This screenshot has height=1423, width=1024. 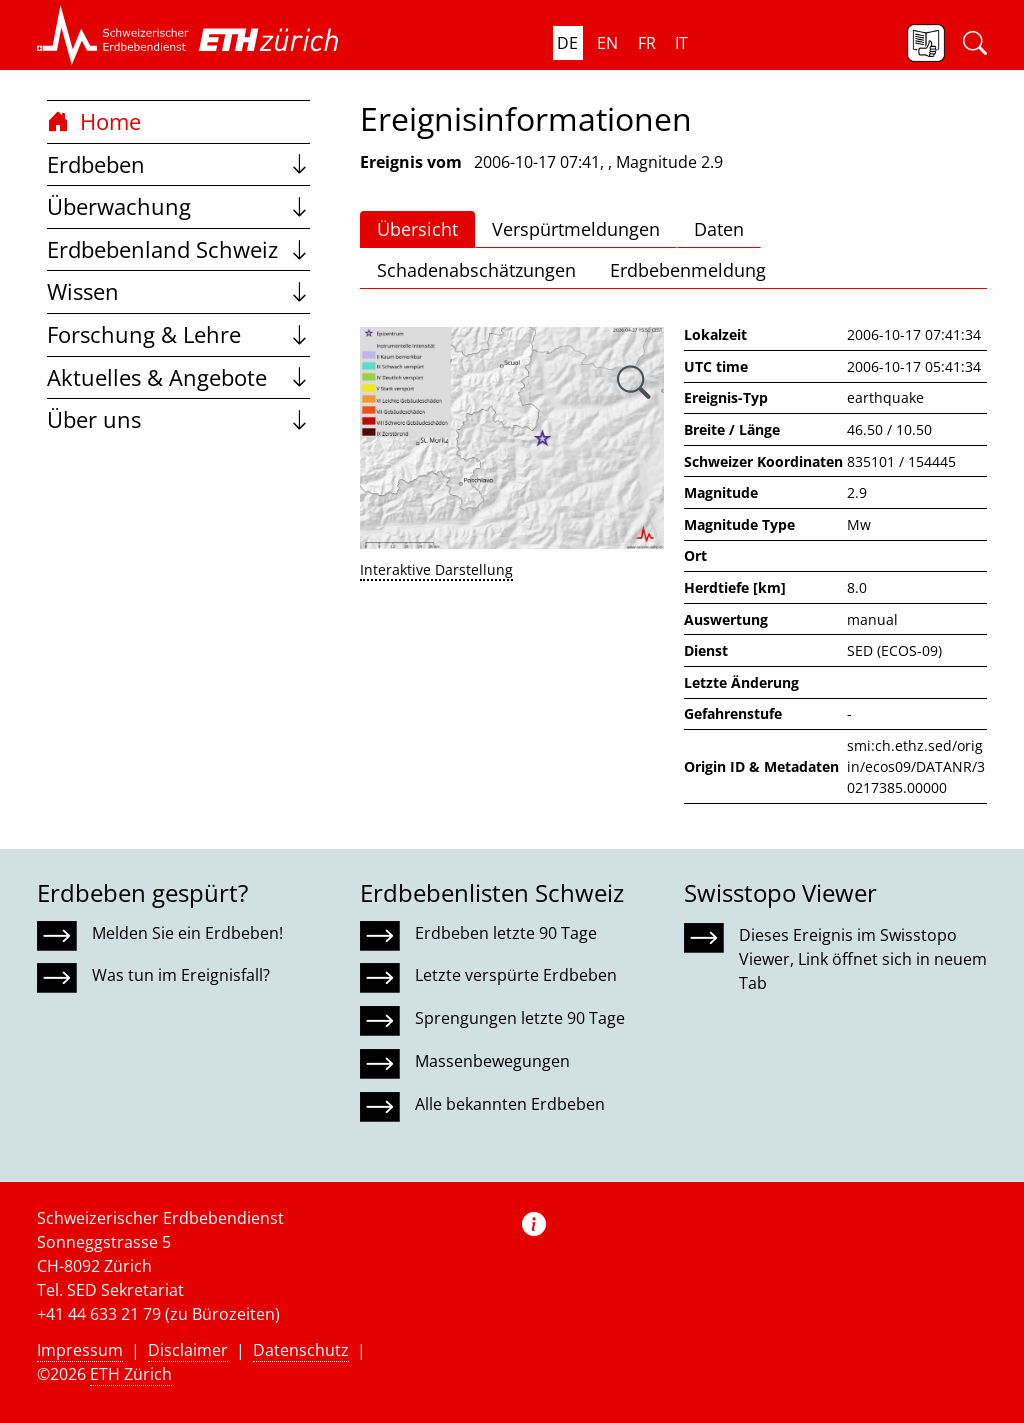 I want to click on Übersicht, so click(x=417, y=229).